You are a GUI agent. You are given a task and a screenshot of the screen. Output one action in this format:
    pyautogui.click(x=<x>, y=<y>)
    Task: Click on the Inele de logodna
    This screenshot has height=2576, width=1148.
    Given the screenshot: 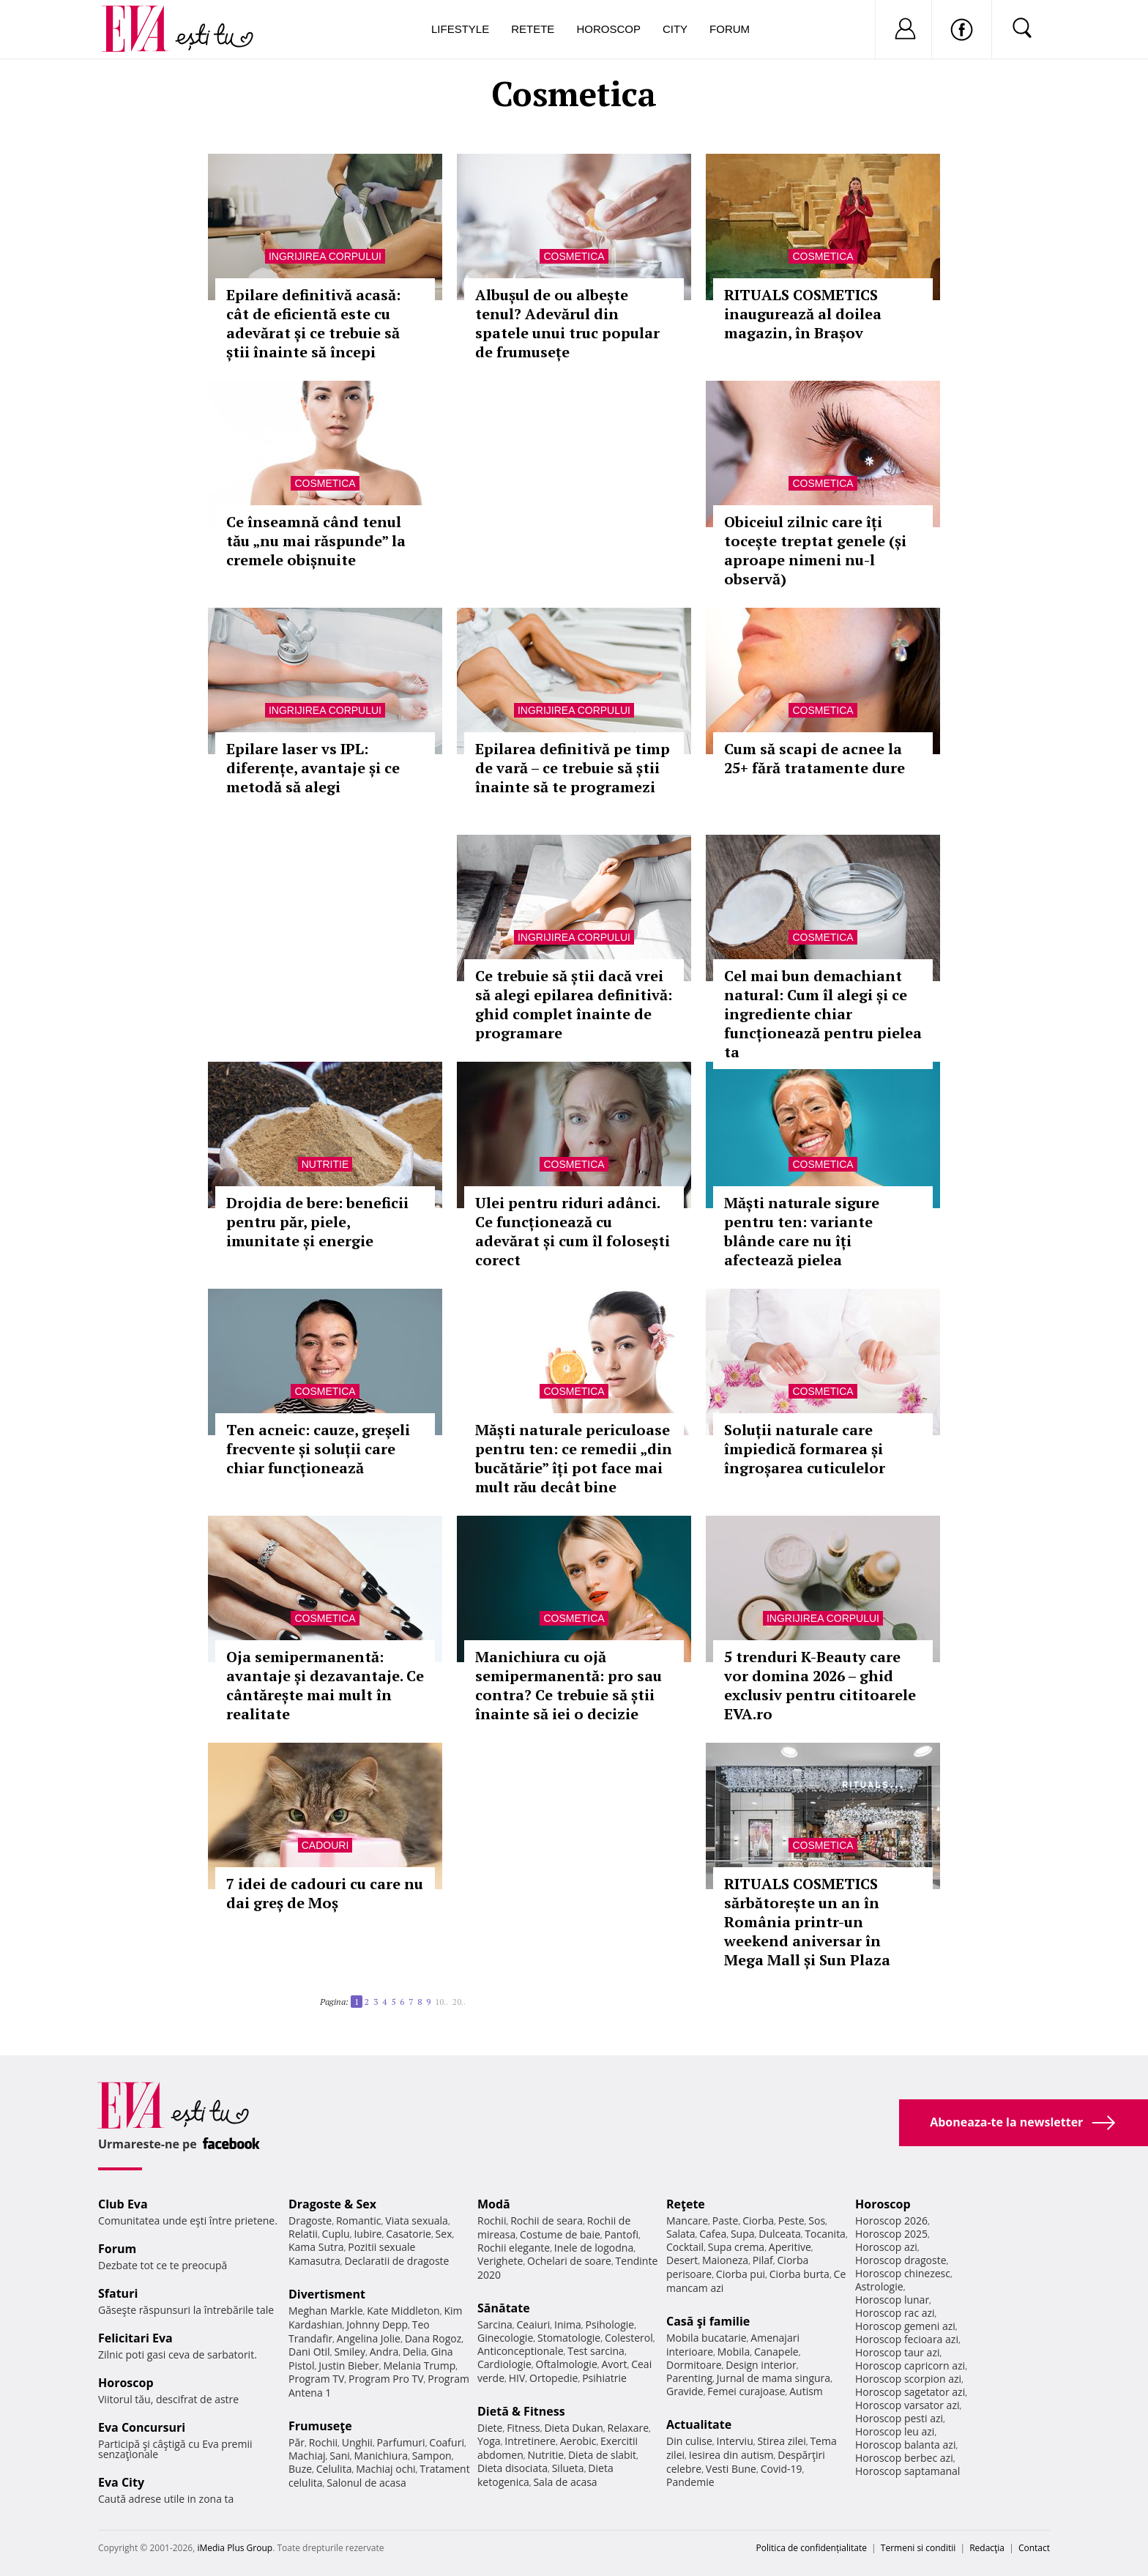 What is the action you would take?
    pyautogui.click(x=593, y=2248)
    